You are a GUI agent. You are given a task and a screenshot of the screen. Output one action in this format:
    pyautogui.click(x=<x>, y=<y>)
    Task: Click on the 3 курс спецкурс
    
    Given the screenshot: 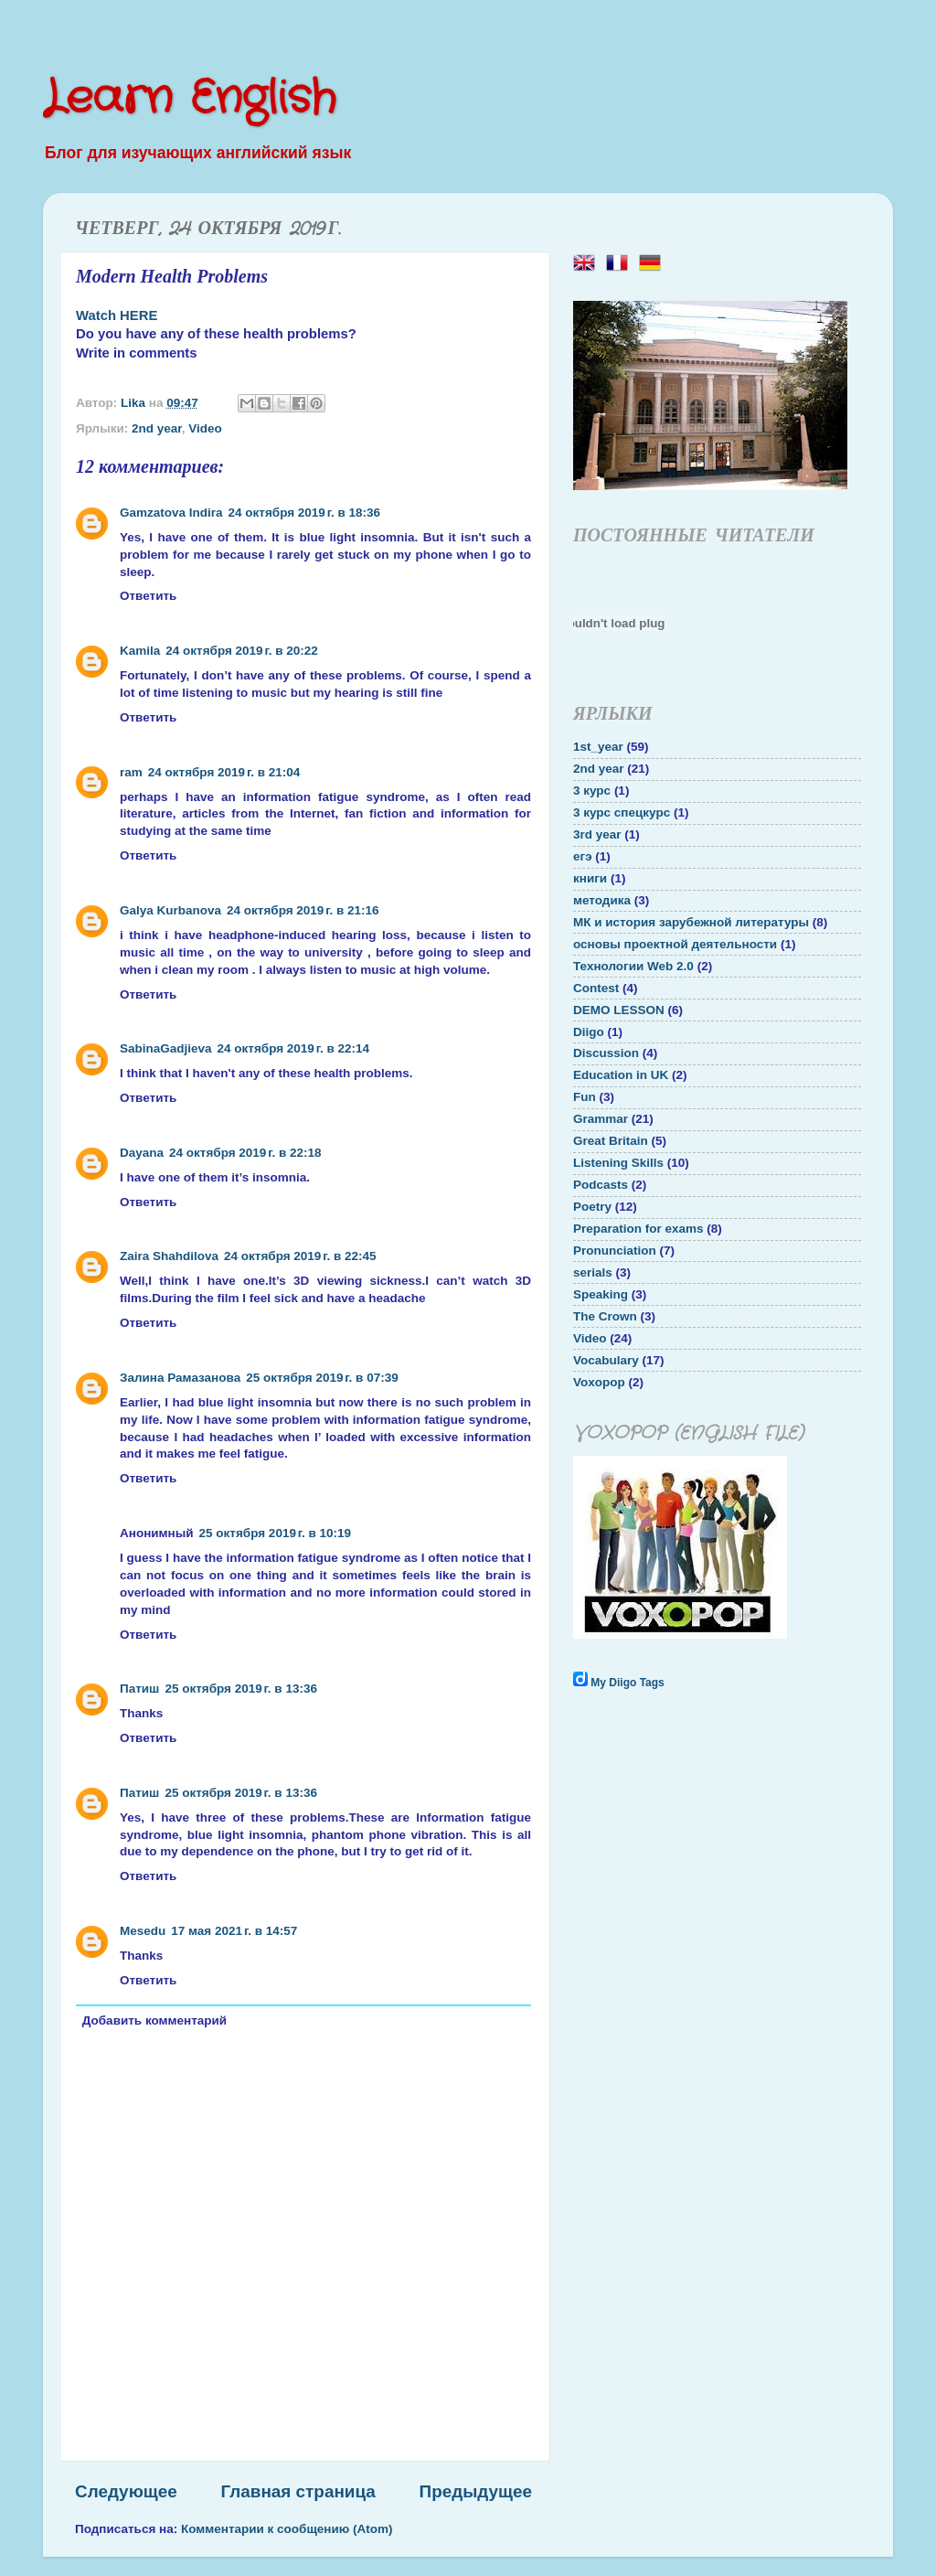 What is the action you would take?
    pyautogui.click(x=621, y=812)
    